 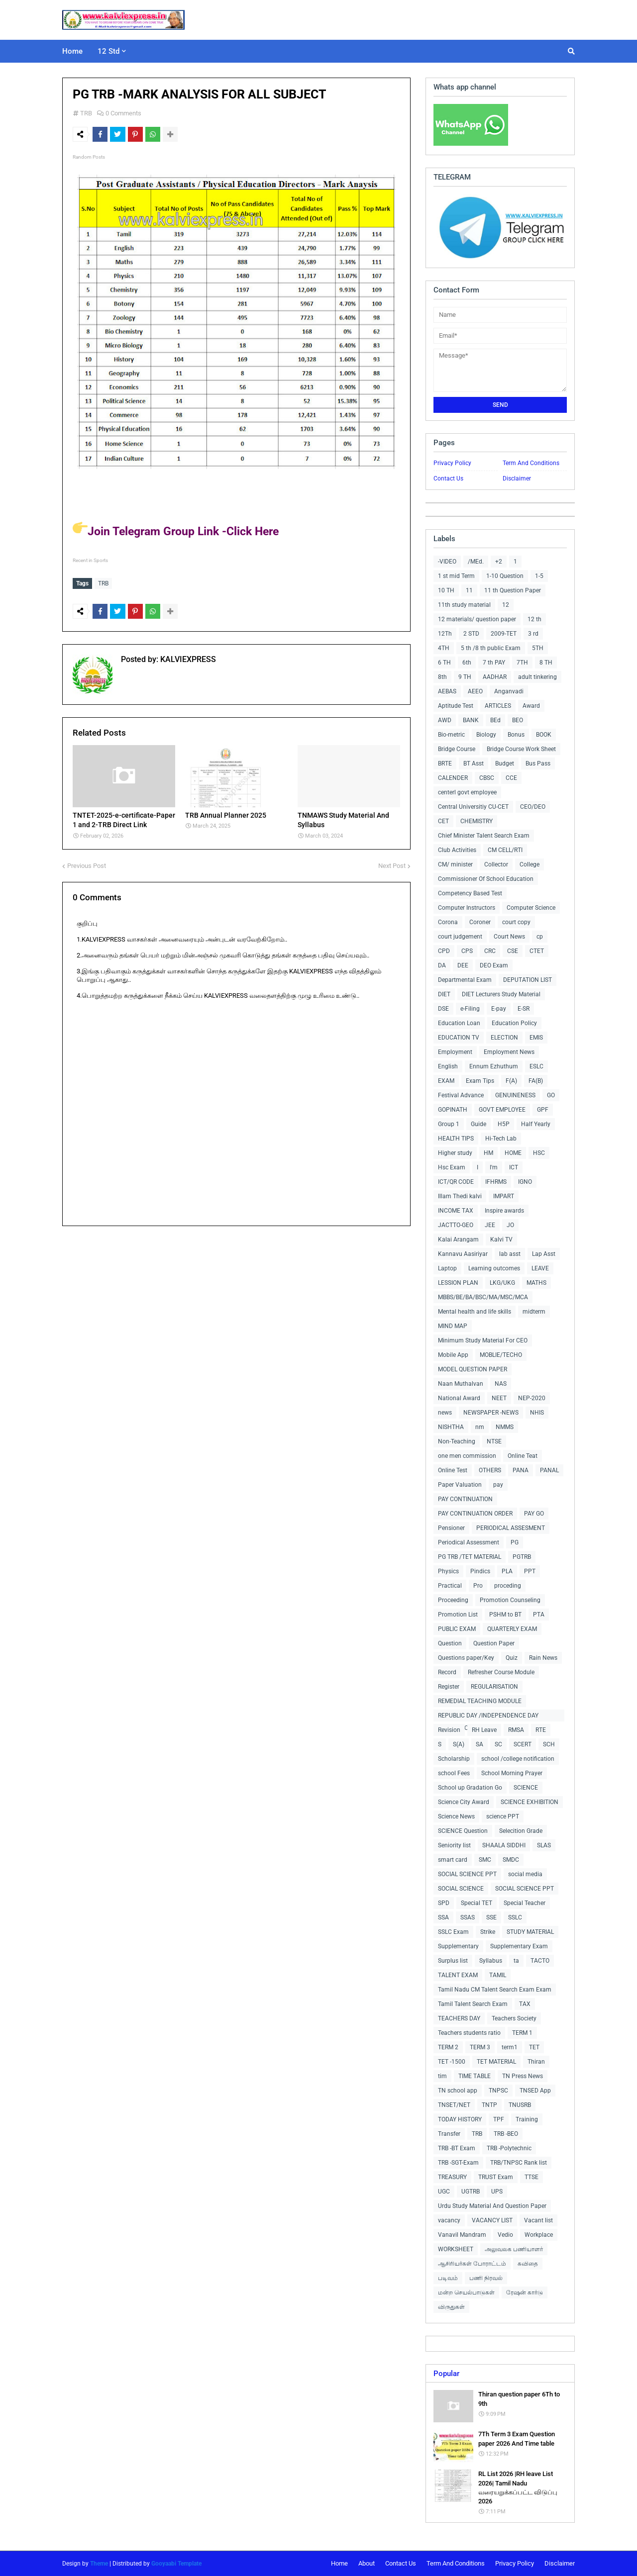 What do you see at coordinates (452, 2177) in the screenshot?
I see `TREASURY` at bounding box center [452, 2177].